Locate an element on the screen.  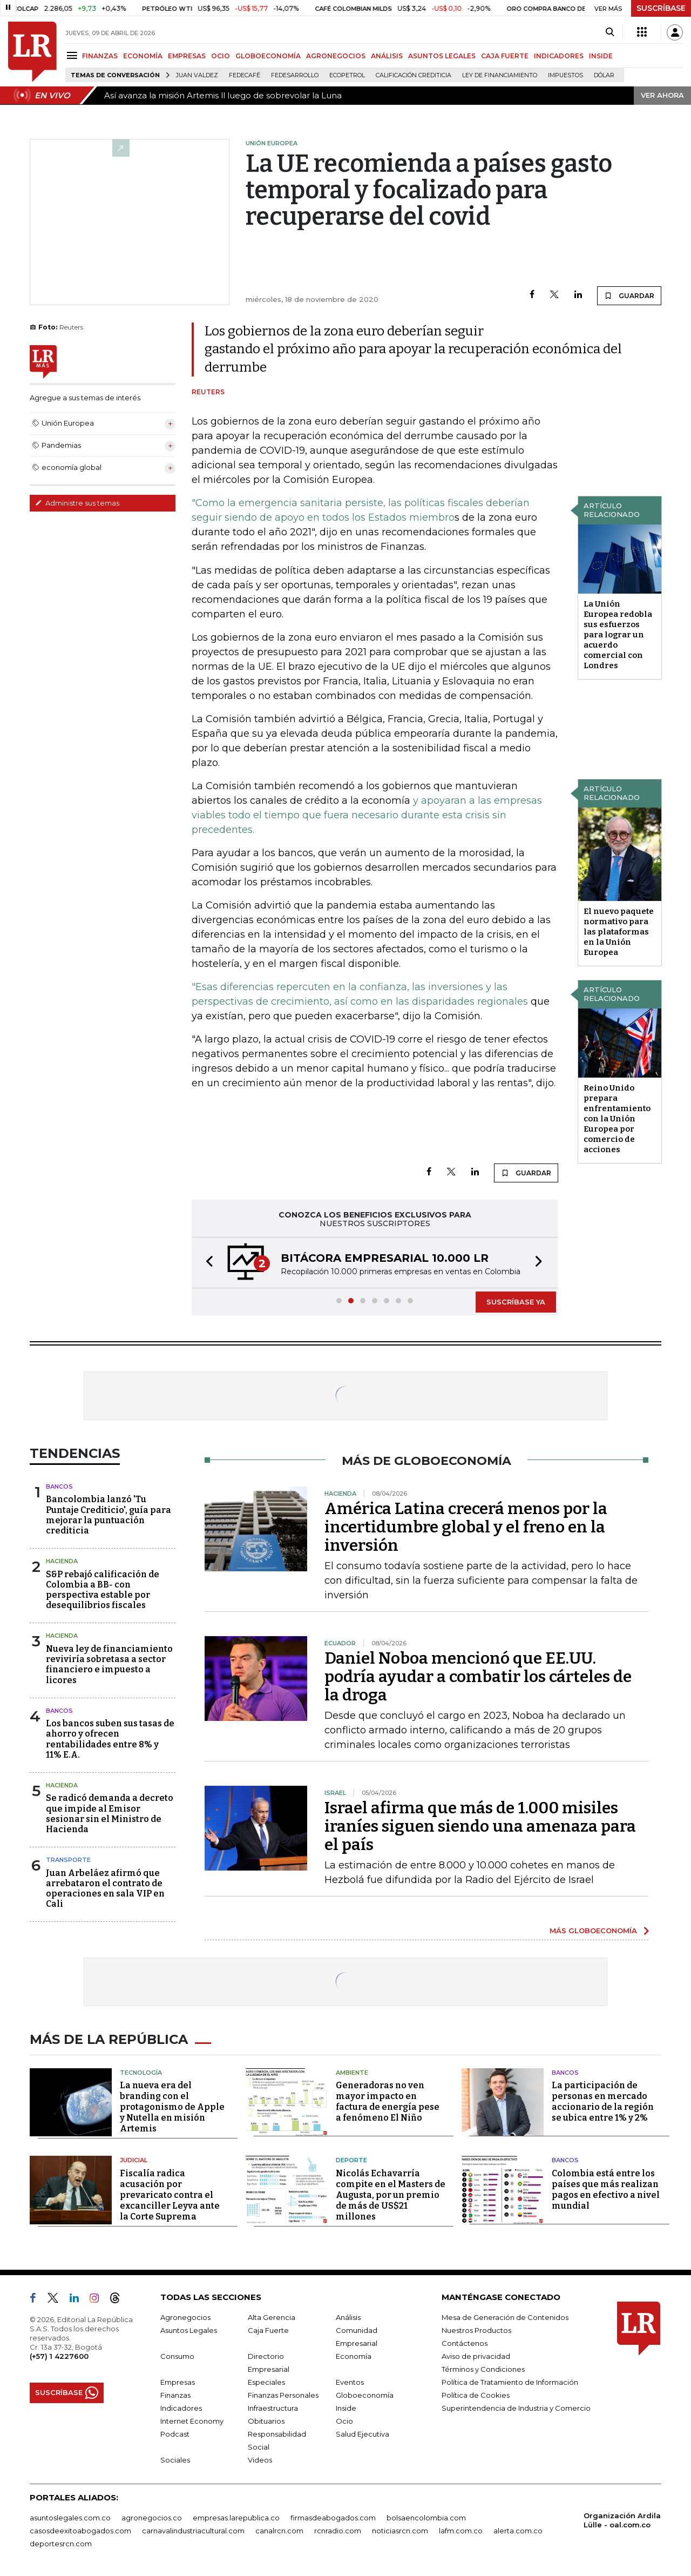
deportesrcn.com is located at coordinates (61, 2543).